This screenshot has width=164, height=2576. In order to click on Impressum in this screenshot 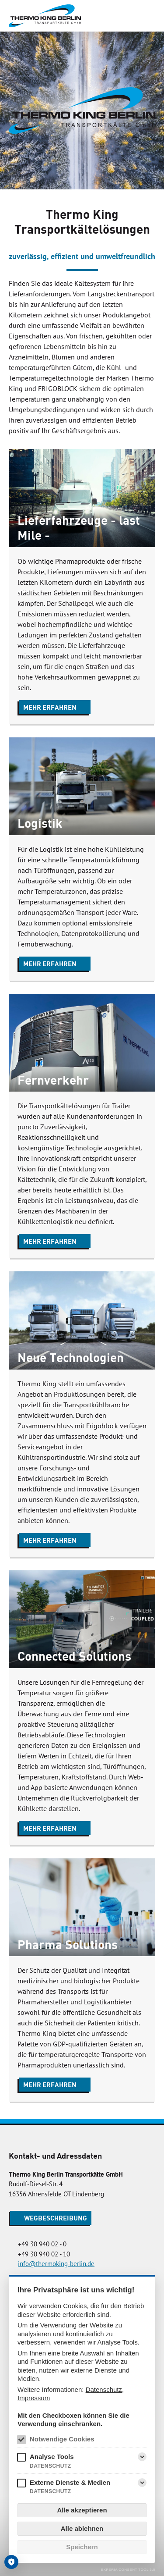, I will do `click(33, 2398)`.